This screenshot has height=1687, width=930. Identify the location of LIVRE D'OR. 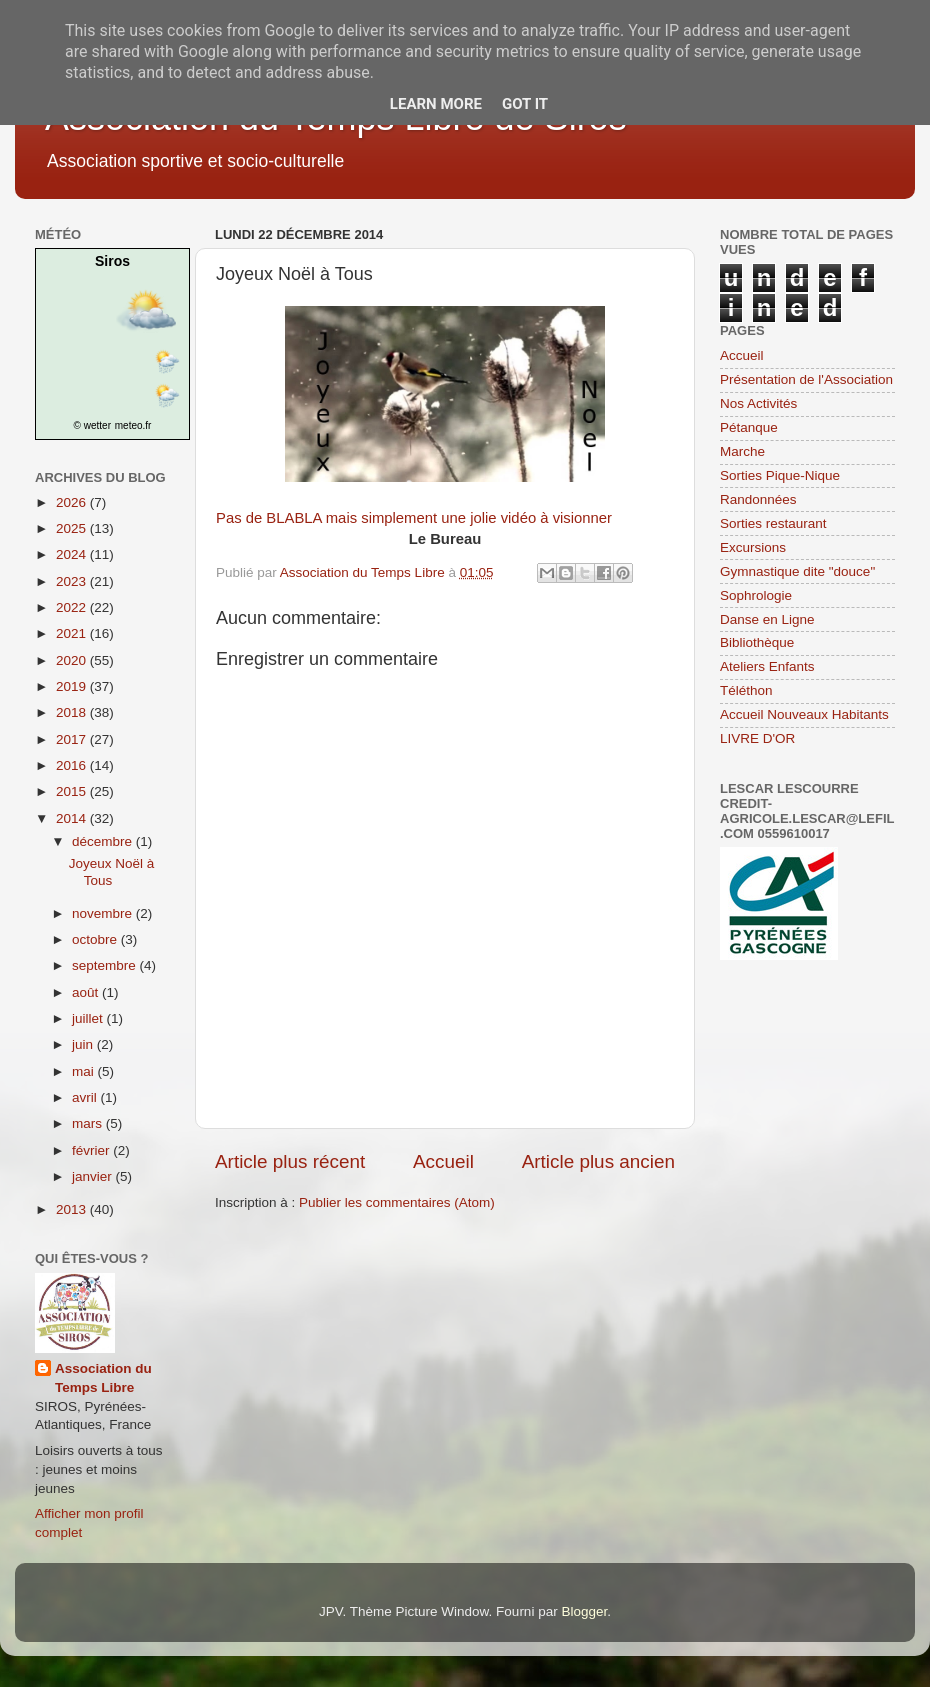
(757, 738).